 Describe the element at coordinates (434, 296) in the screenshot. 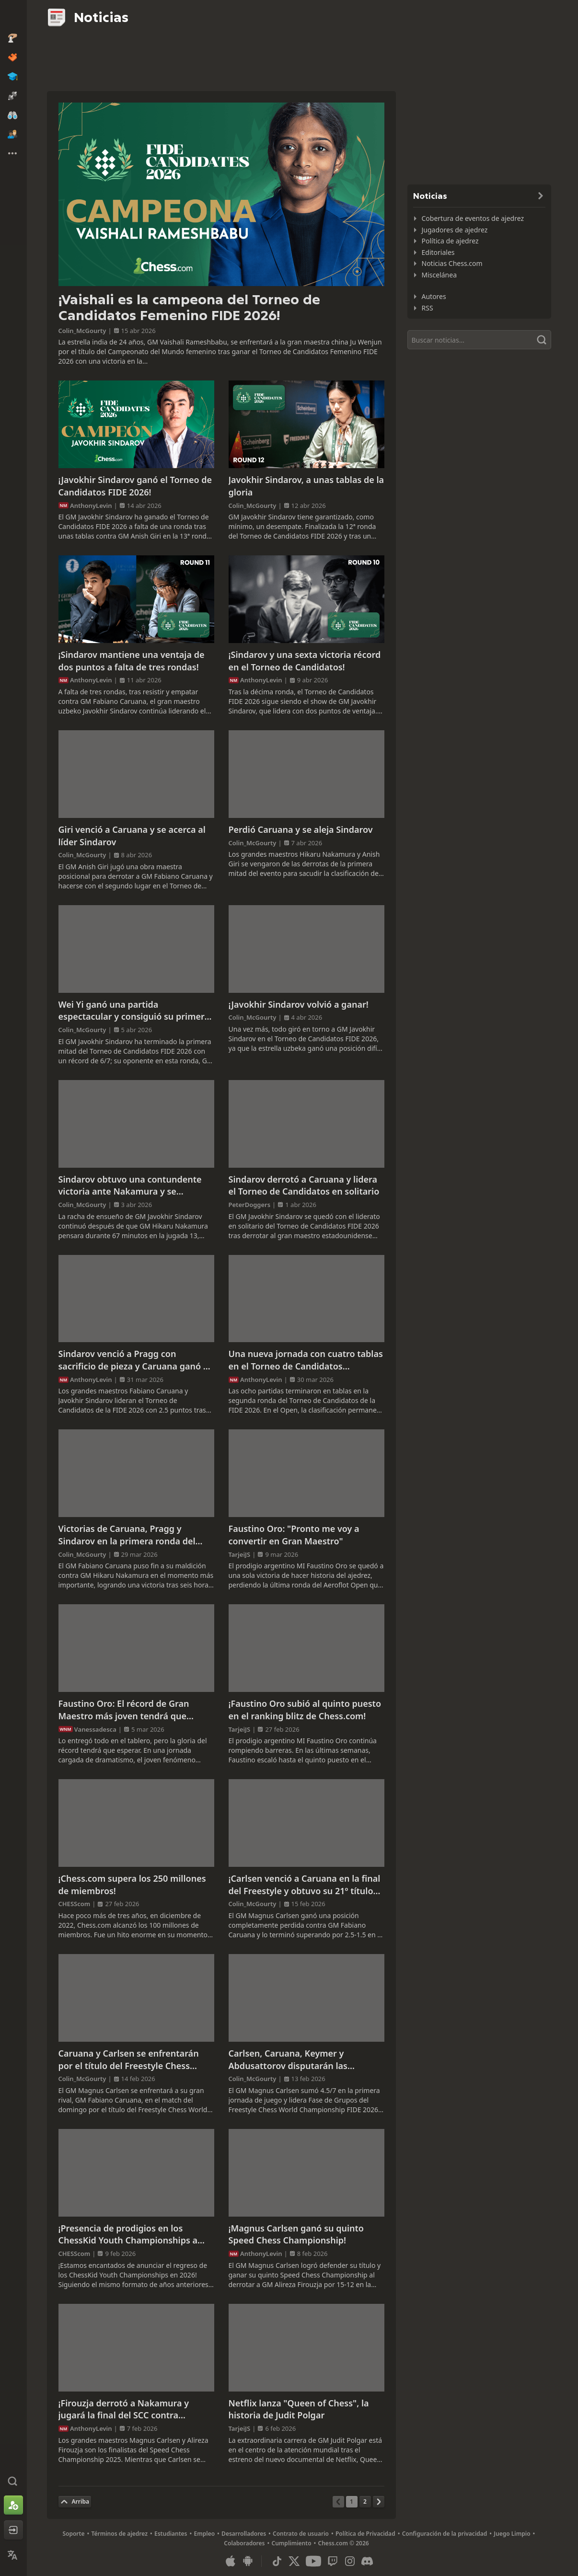

I see `Autores` at that location.